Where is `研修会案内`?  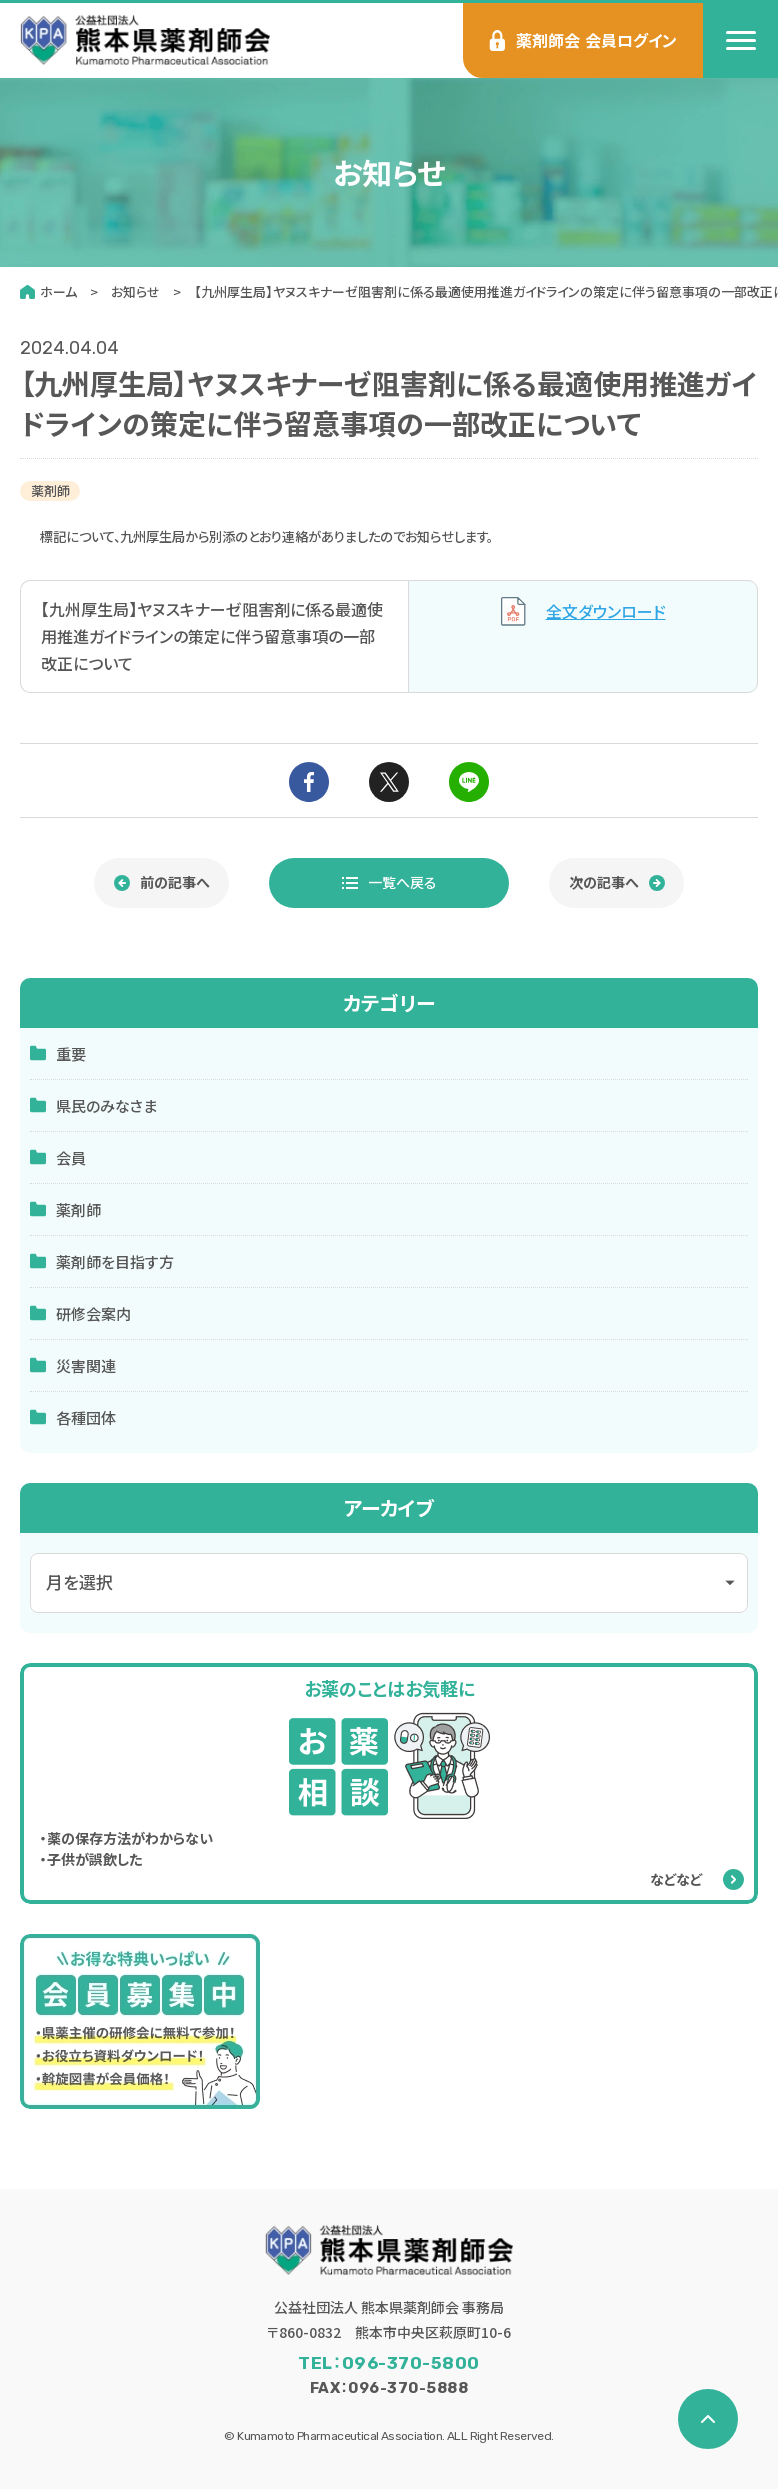
研修会案内 is located at coordinates (80, 1313).